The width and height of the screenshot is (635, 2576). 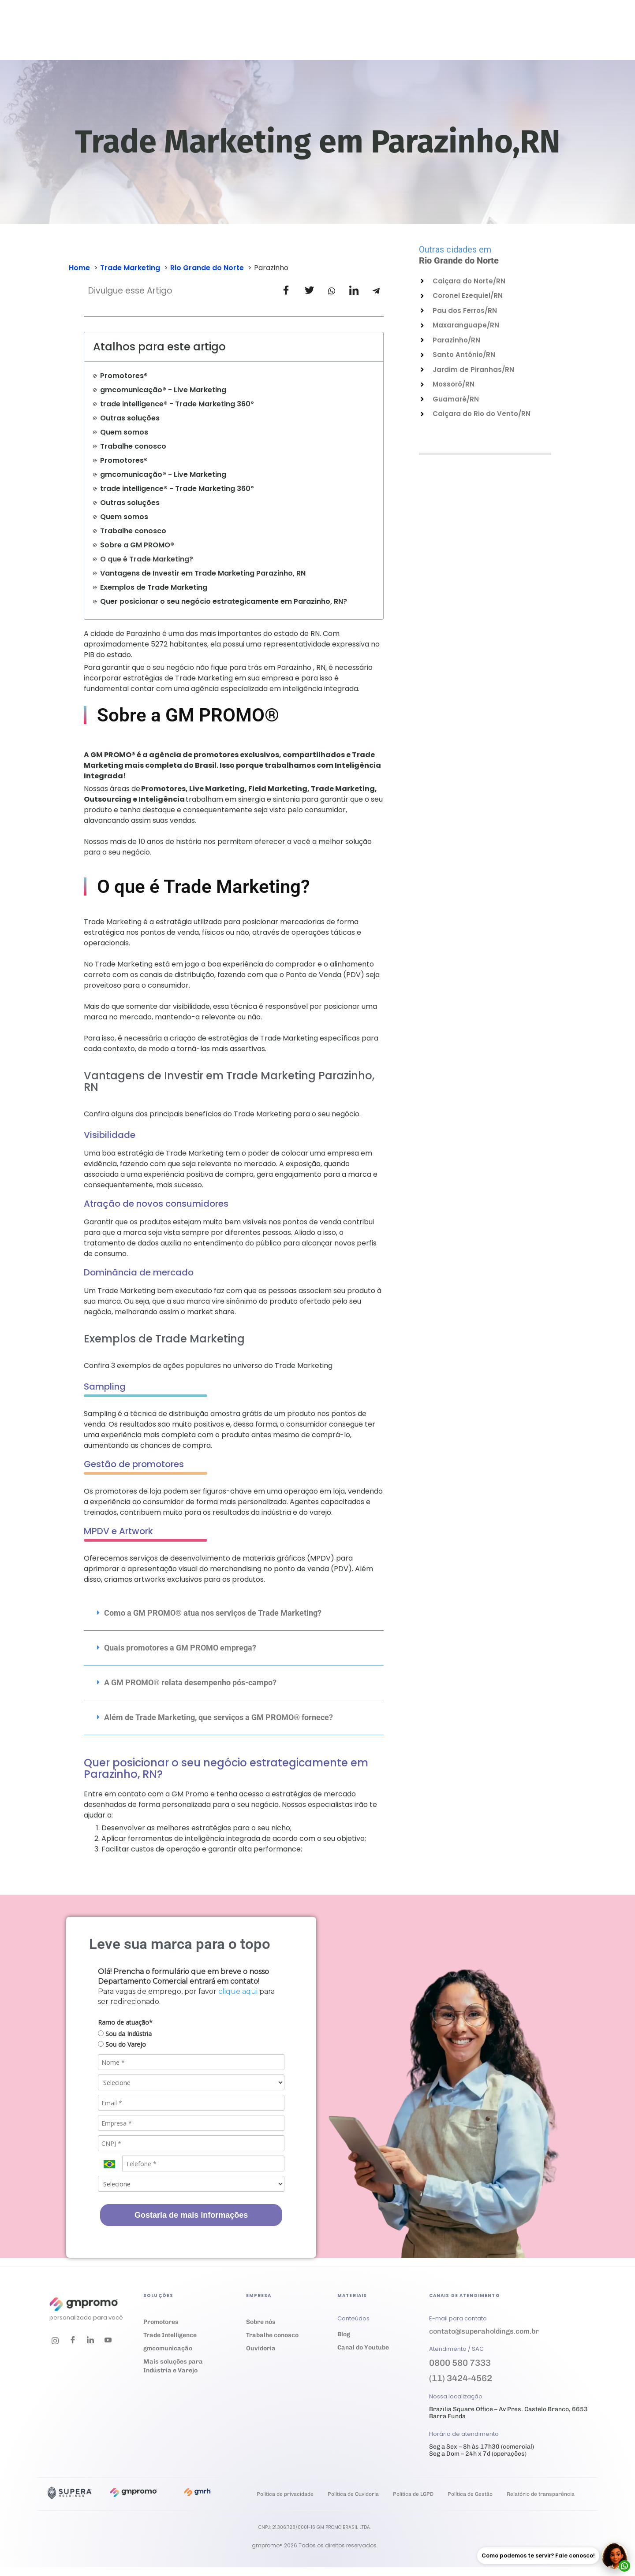 I want to click on Ramo de atuação*, so click(x=125, y=2022).